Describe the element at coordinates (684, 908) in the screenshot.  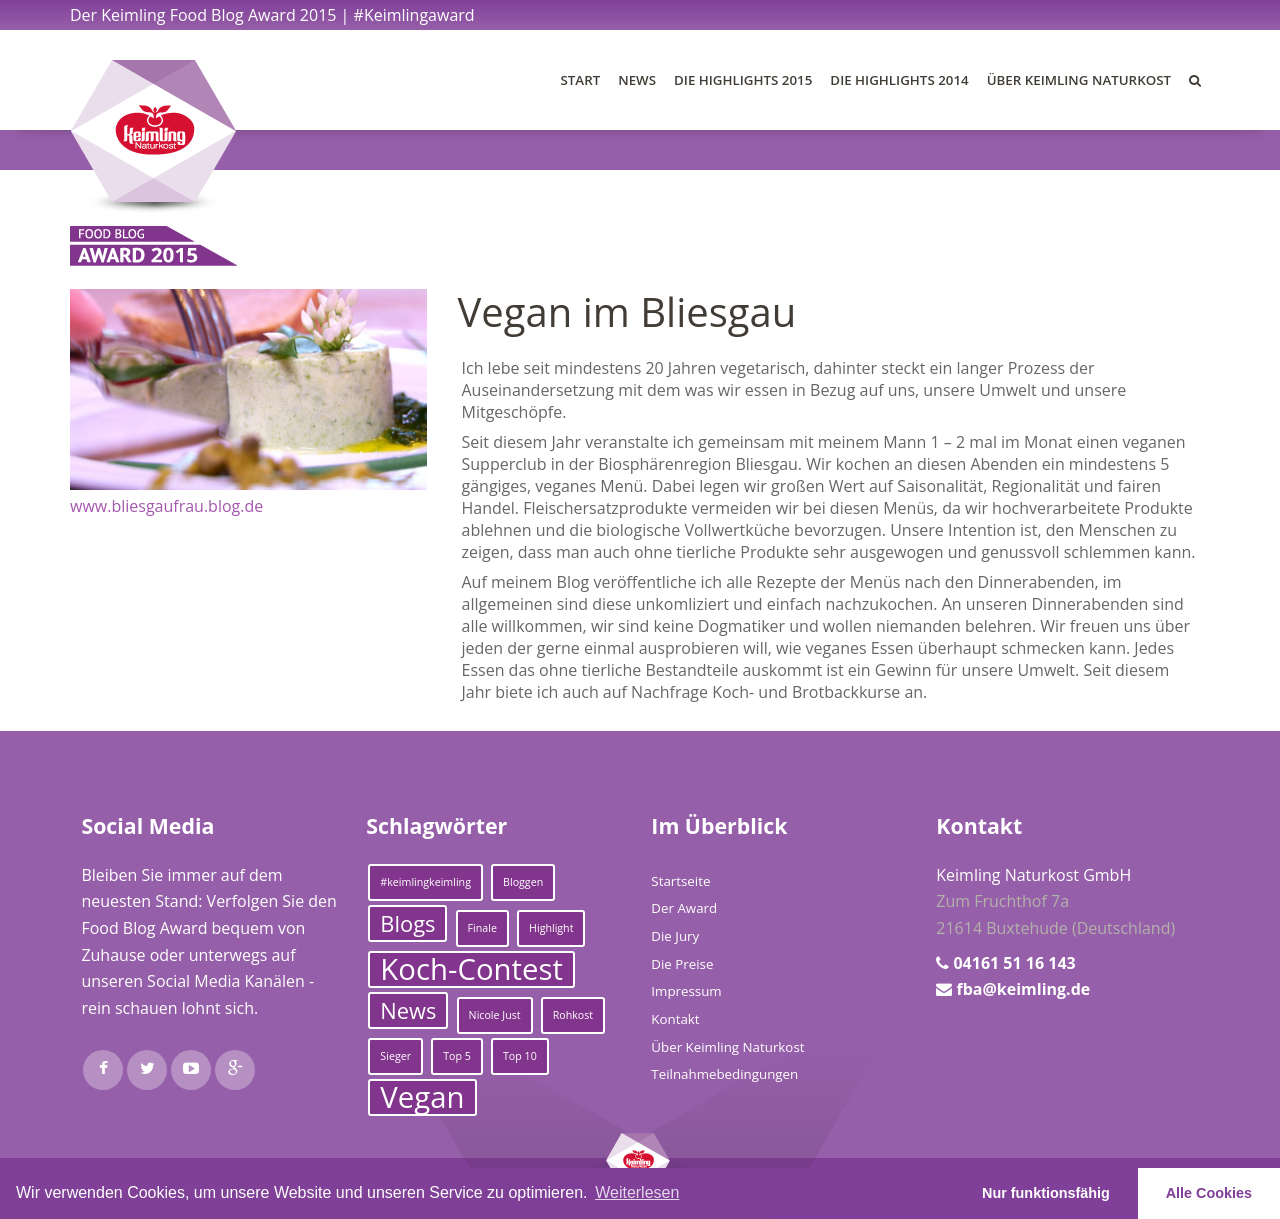
I see `Der Award` at that location.